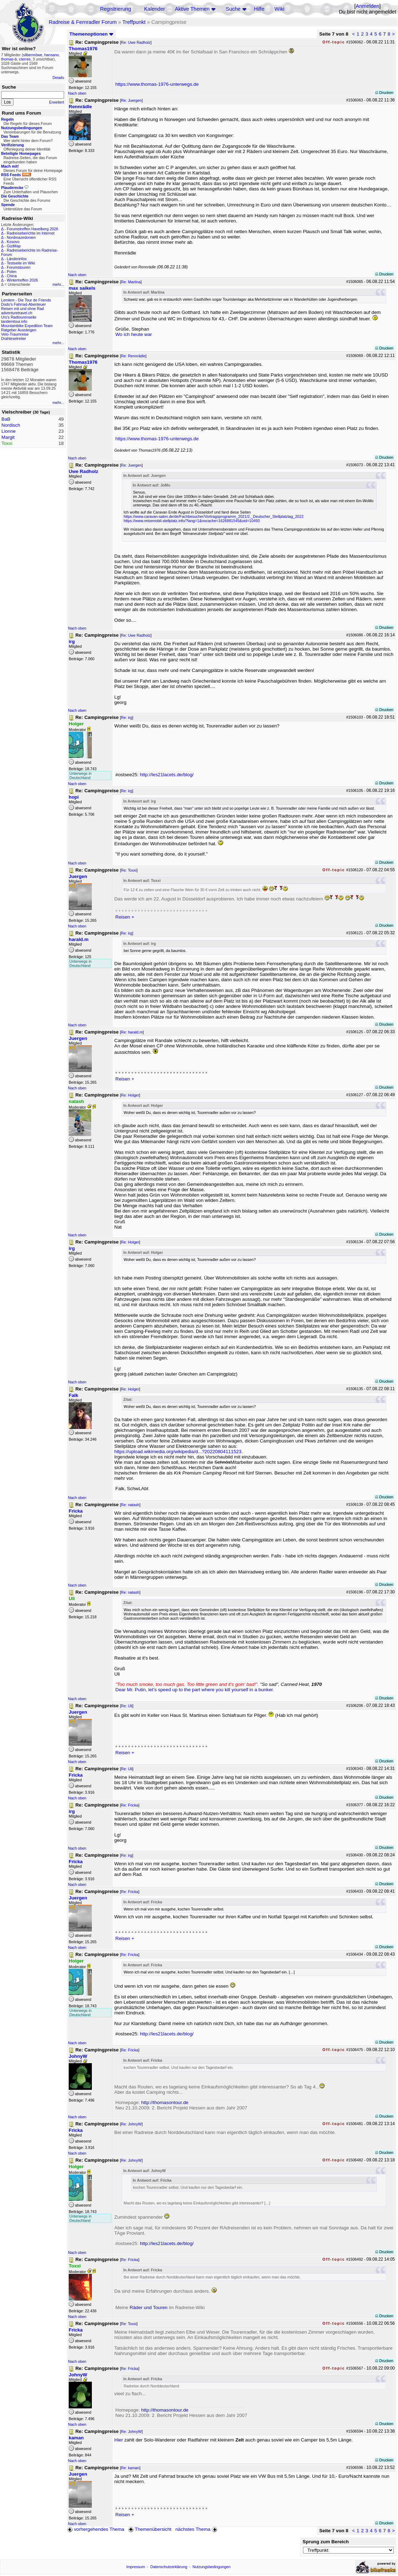  Describe the element at coordinates (130, 2468) in the screenshot. I see `Re: kaman` at that location.